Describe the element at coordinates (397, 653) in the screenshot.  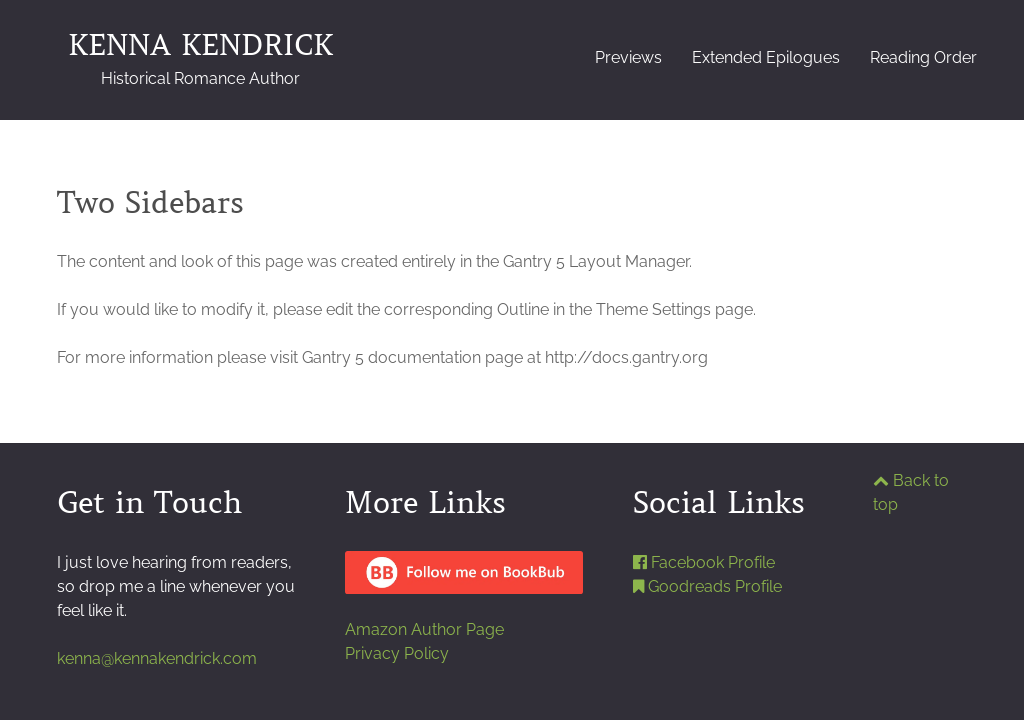
I see `Privacy Policy` at that location.